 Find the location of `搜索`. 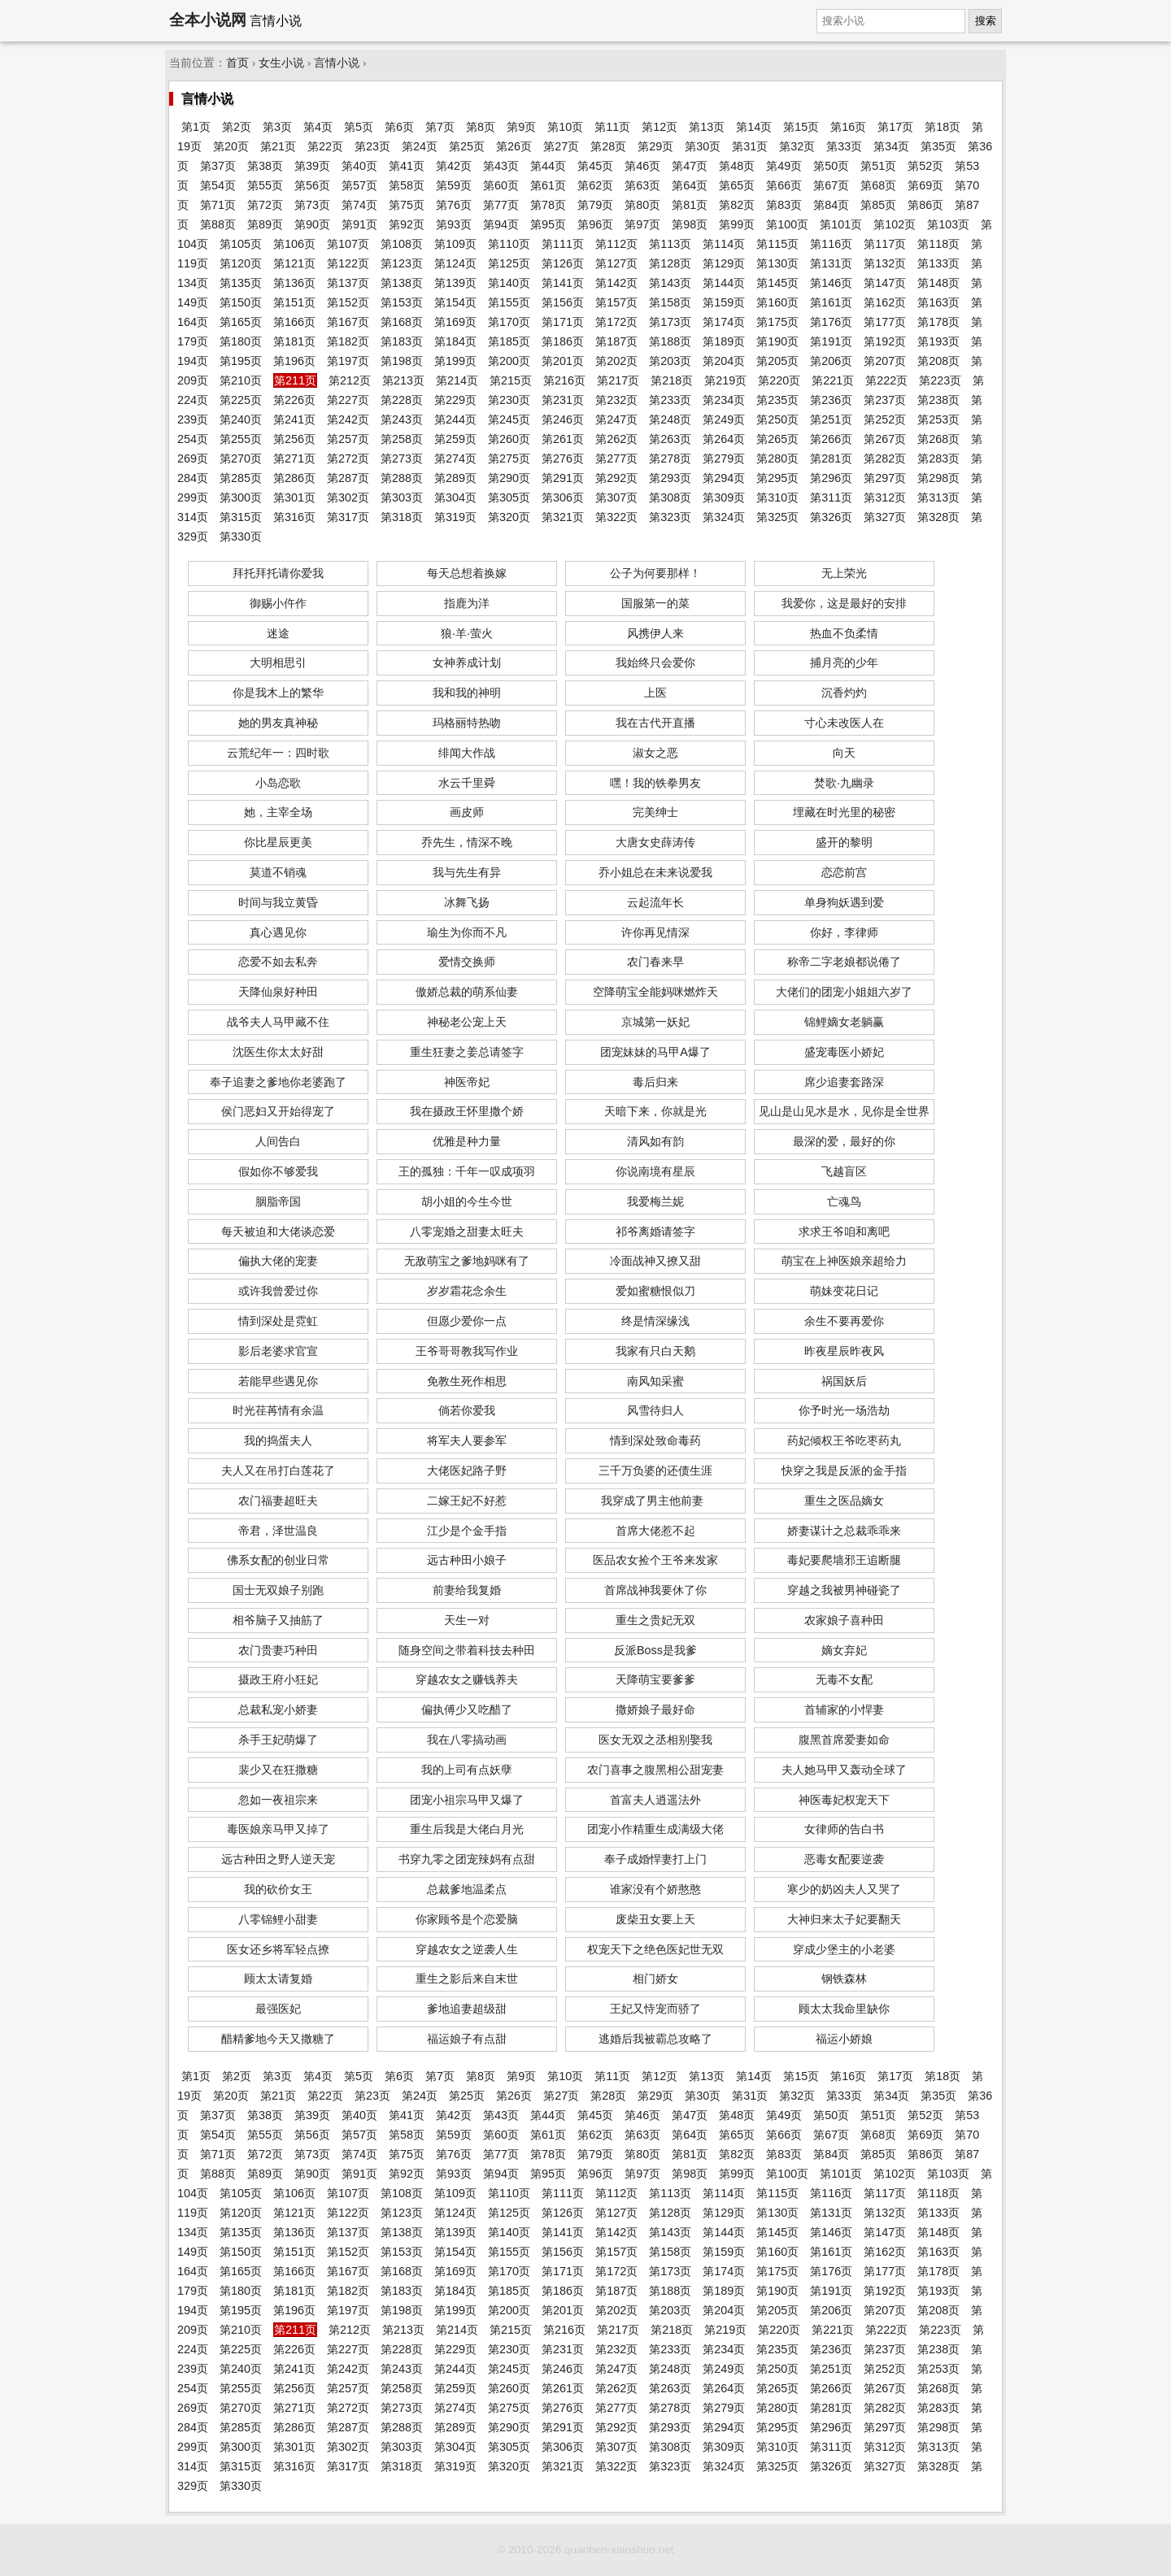

搜索 is located at coordinates (985, 21).